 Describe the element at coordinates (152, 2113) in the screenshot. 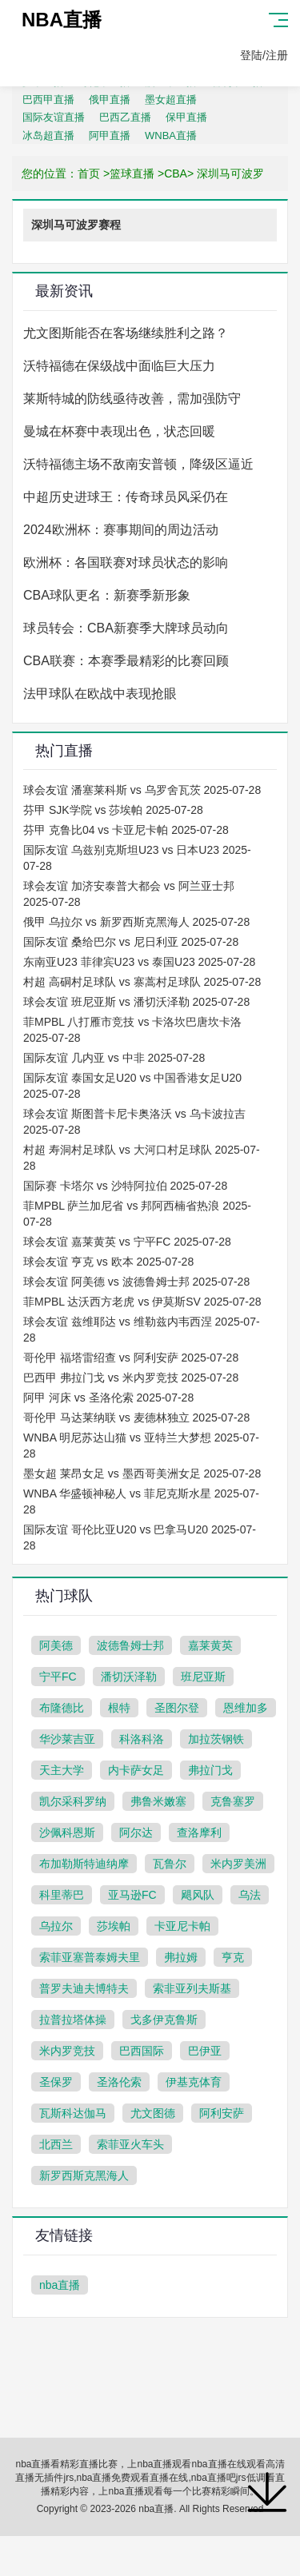

I see `尤文图德` at that location.